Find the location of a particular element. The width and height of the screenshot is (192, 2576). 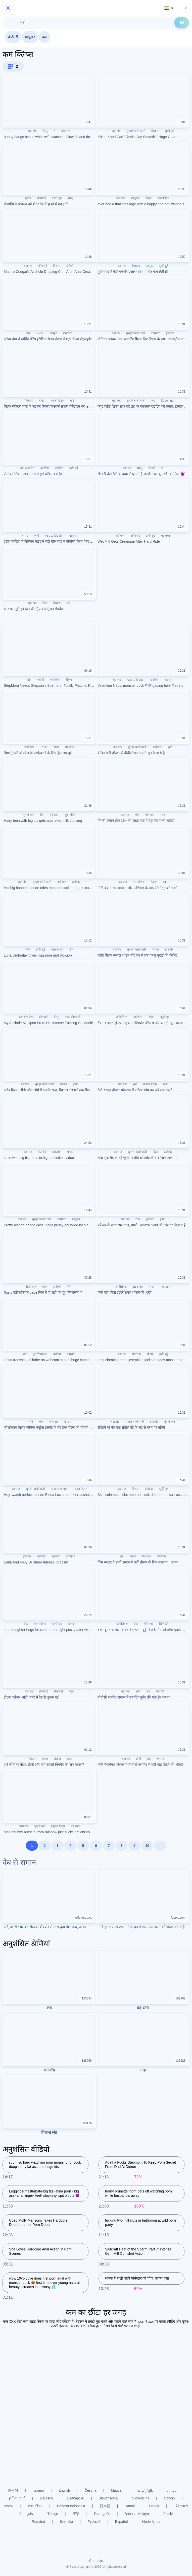

वेबकैम is located at coordinates (57, 1354).